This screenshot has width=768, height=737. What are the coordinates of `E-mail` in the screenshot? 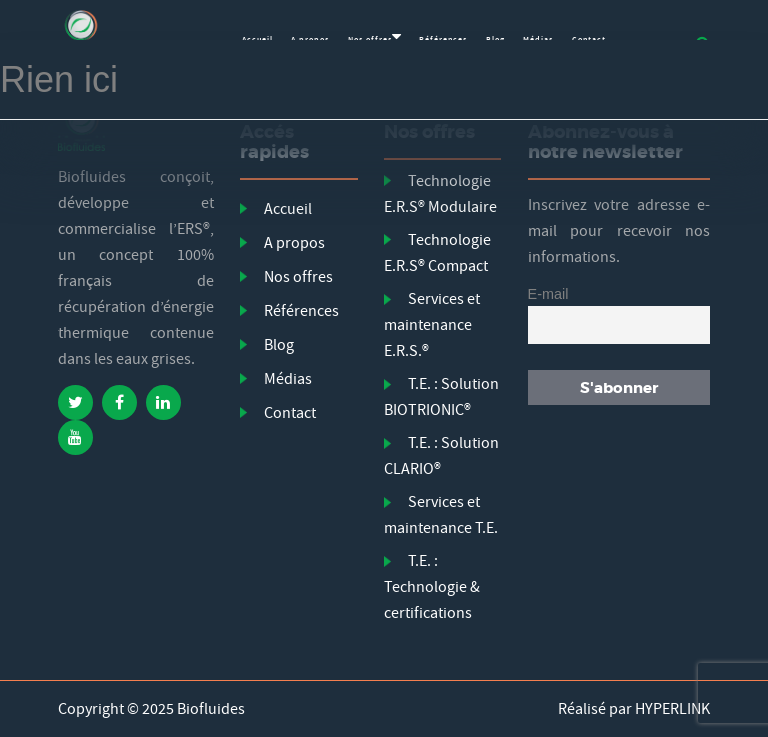 It's located at (548, 294).